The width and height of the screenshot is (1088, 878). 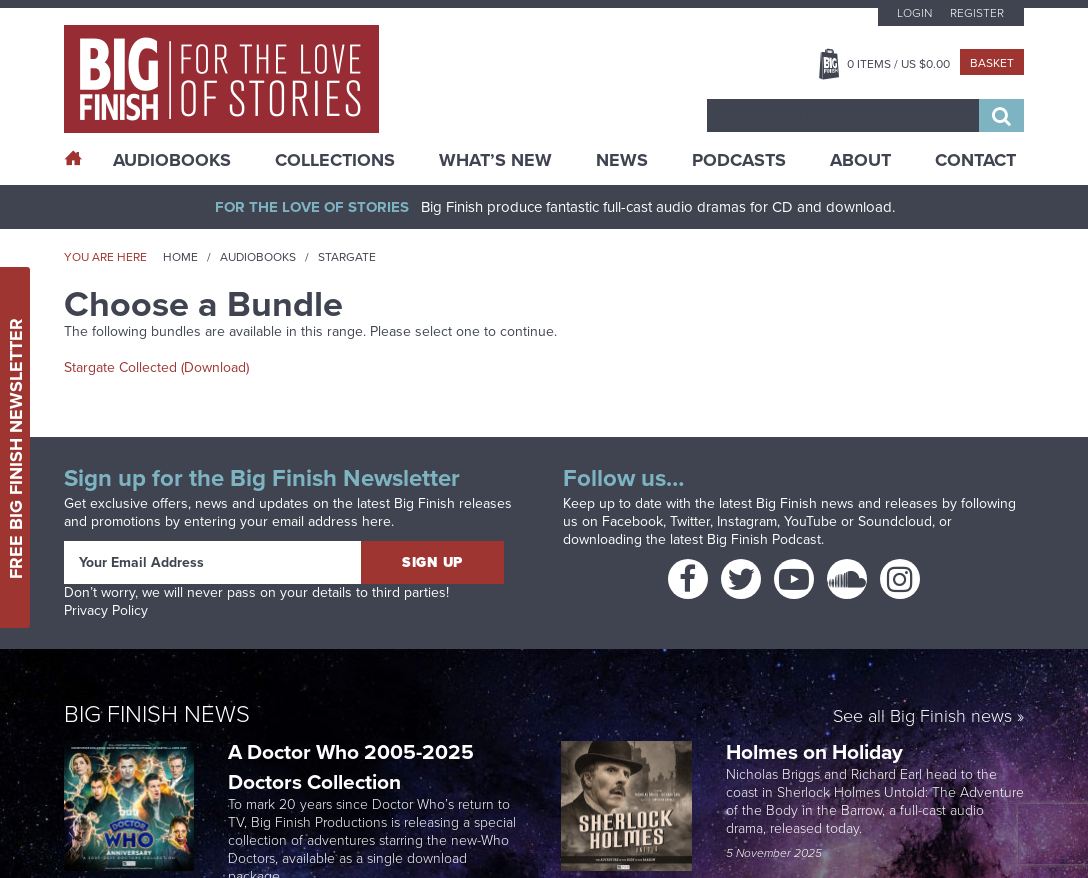 What do you see at coordinates (898, 64) in the screenshot?
I see `Items / US $` at bounding box center [898, 64].